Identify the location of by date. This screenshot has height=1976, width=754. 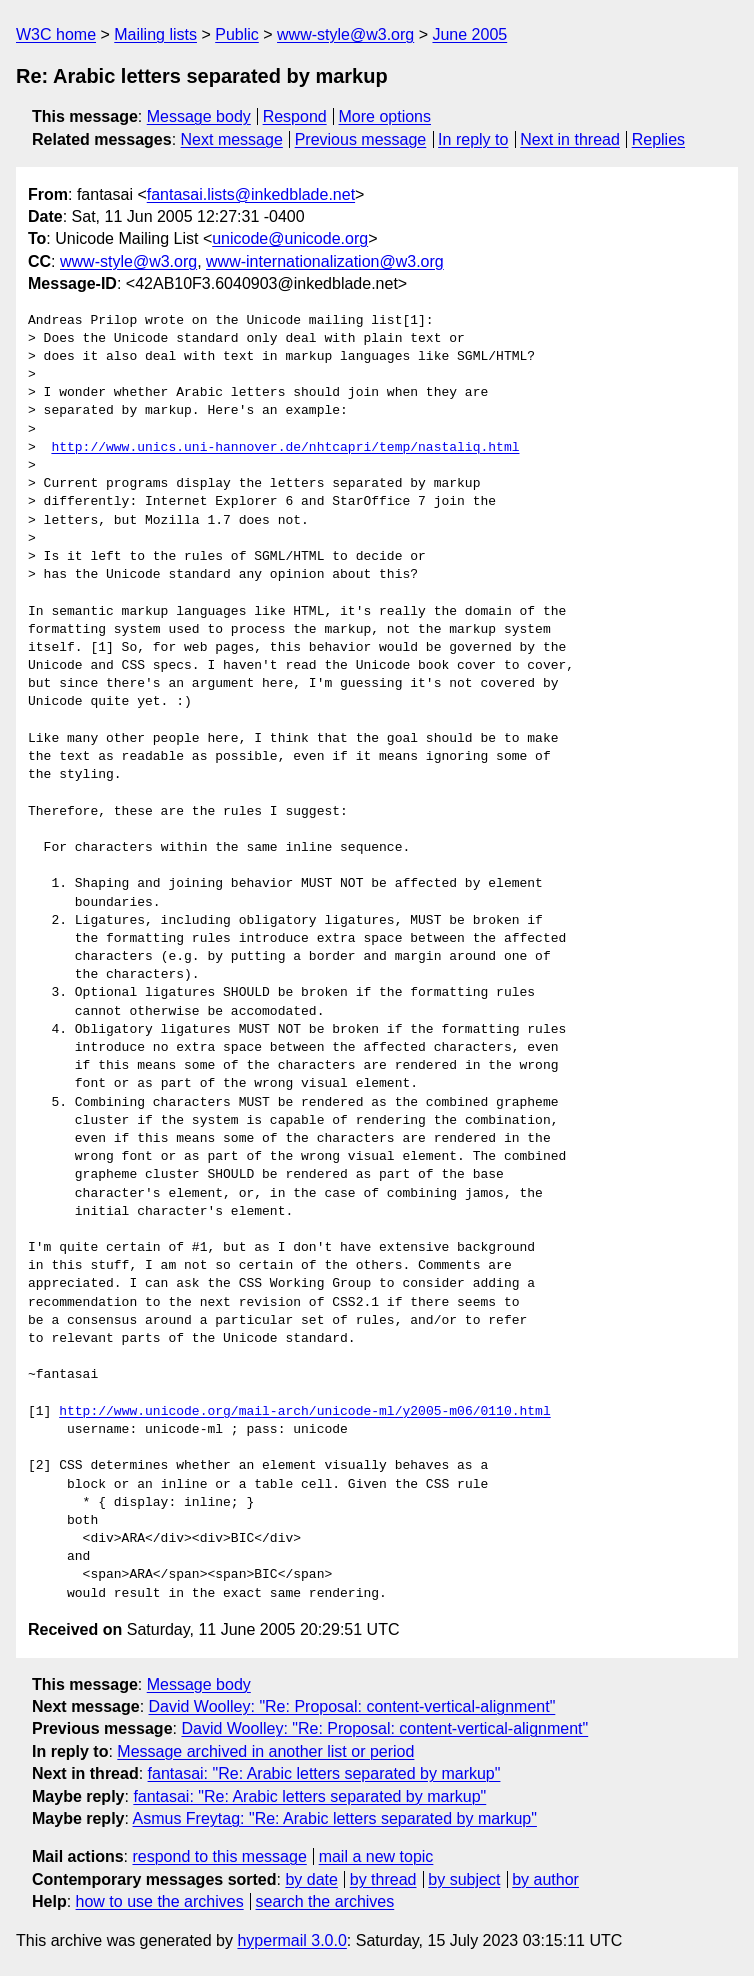
(311, 1879).